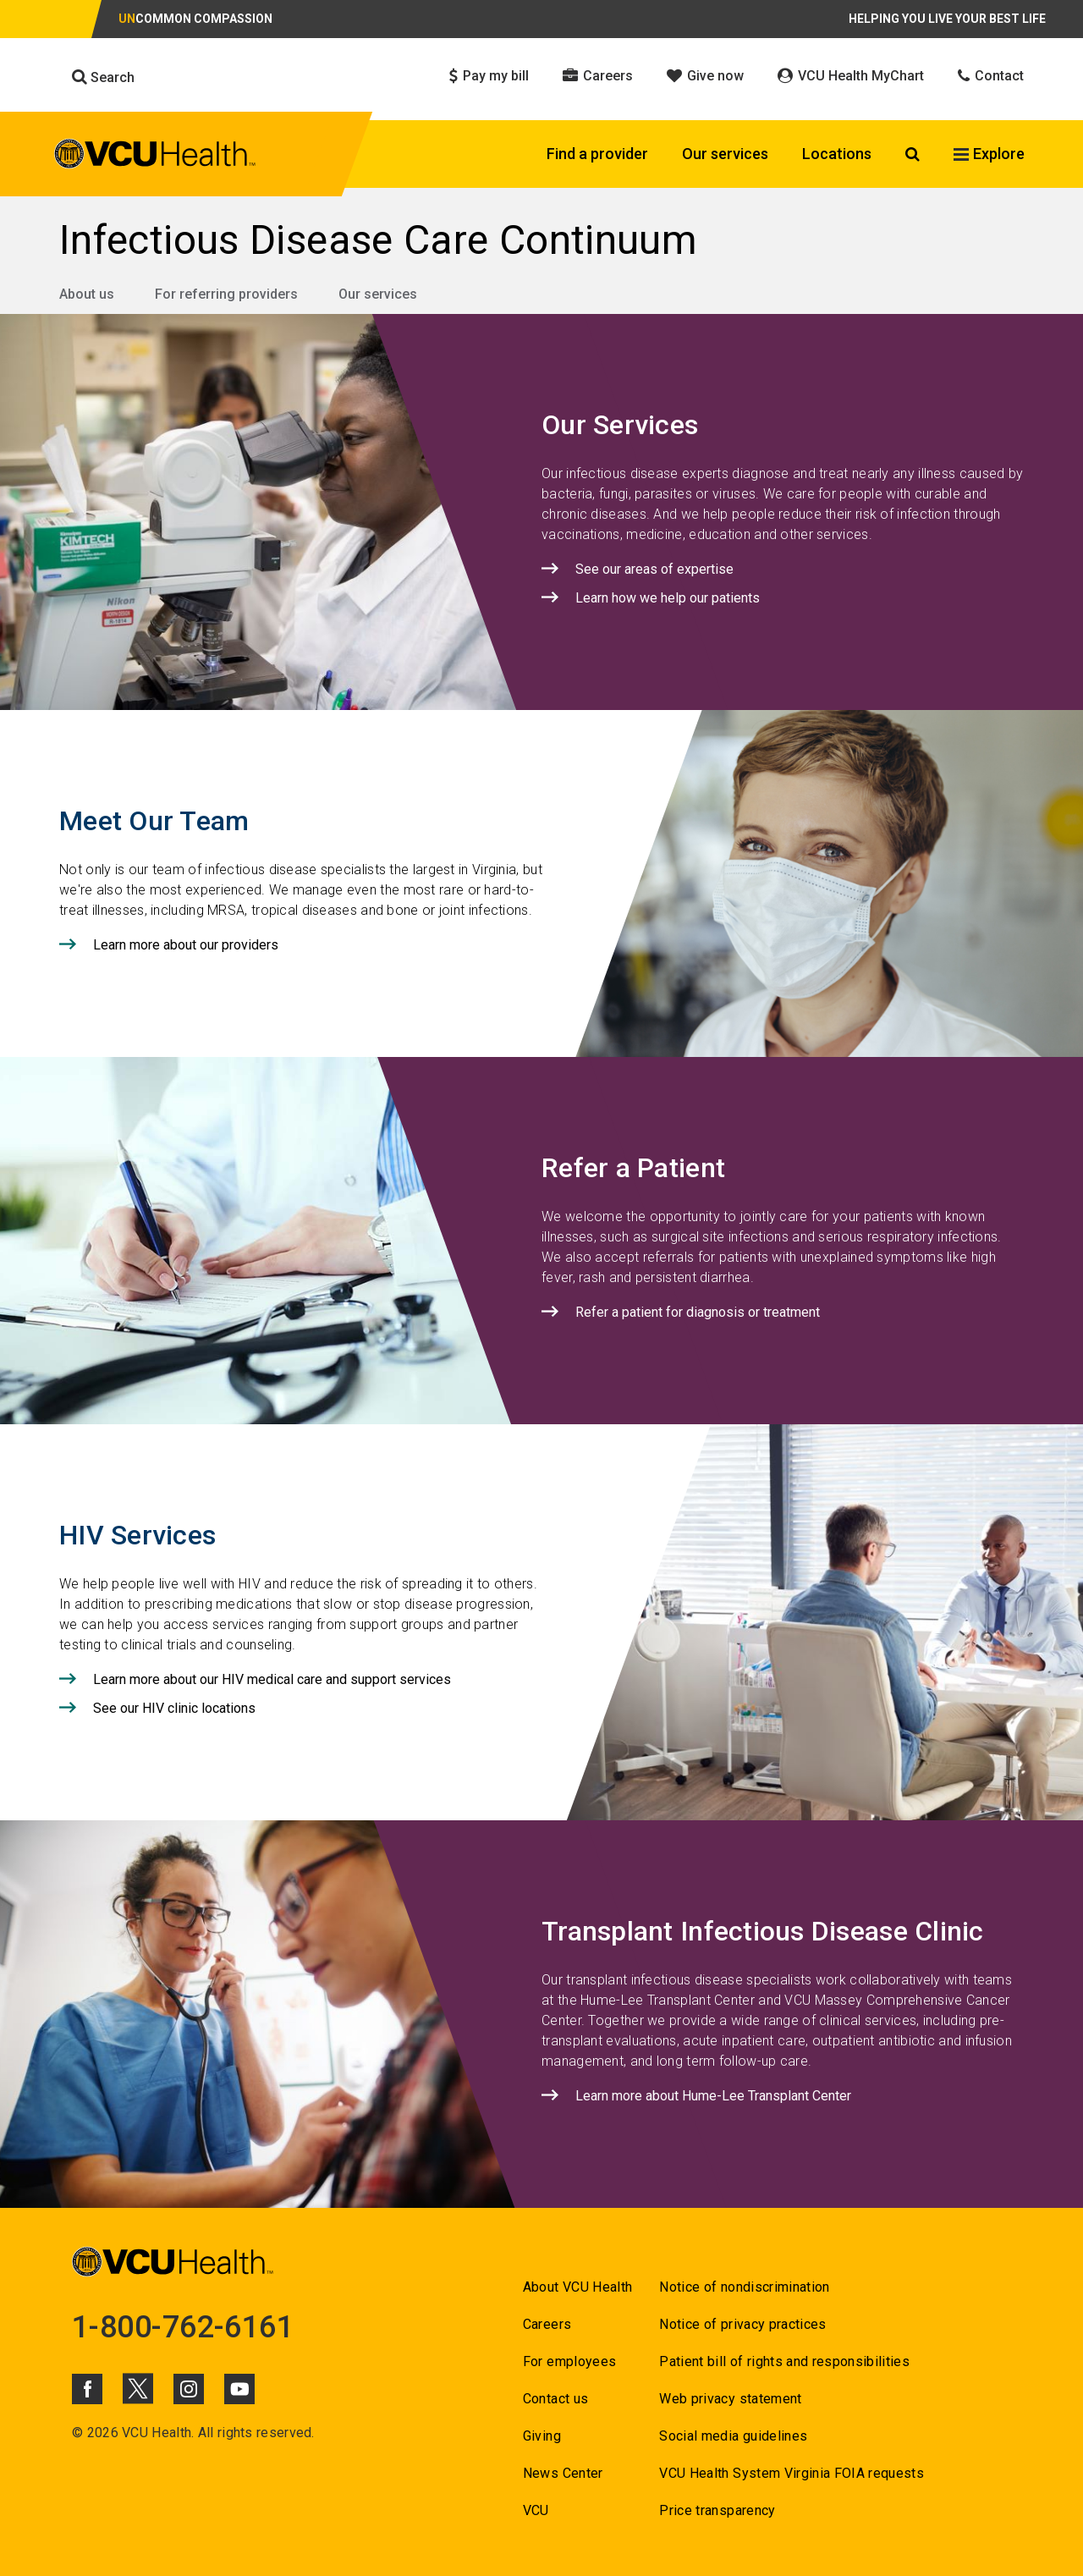 The width and height of the screenshot is (1083, 2576). What do you see at coordinates (744, 2287) in the screenshot?
I see `Notice of nondiscrimination [Go to Notice of nondiscrimination]` at bounding box center [744, 2287].